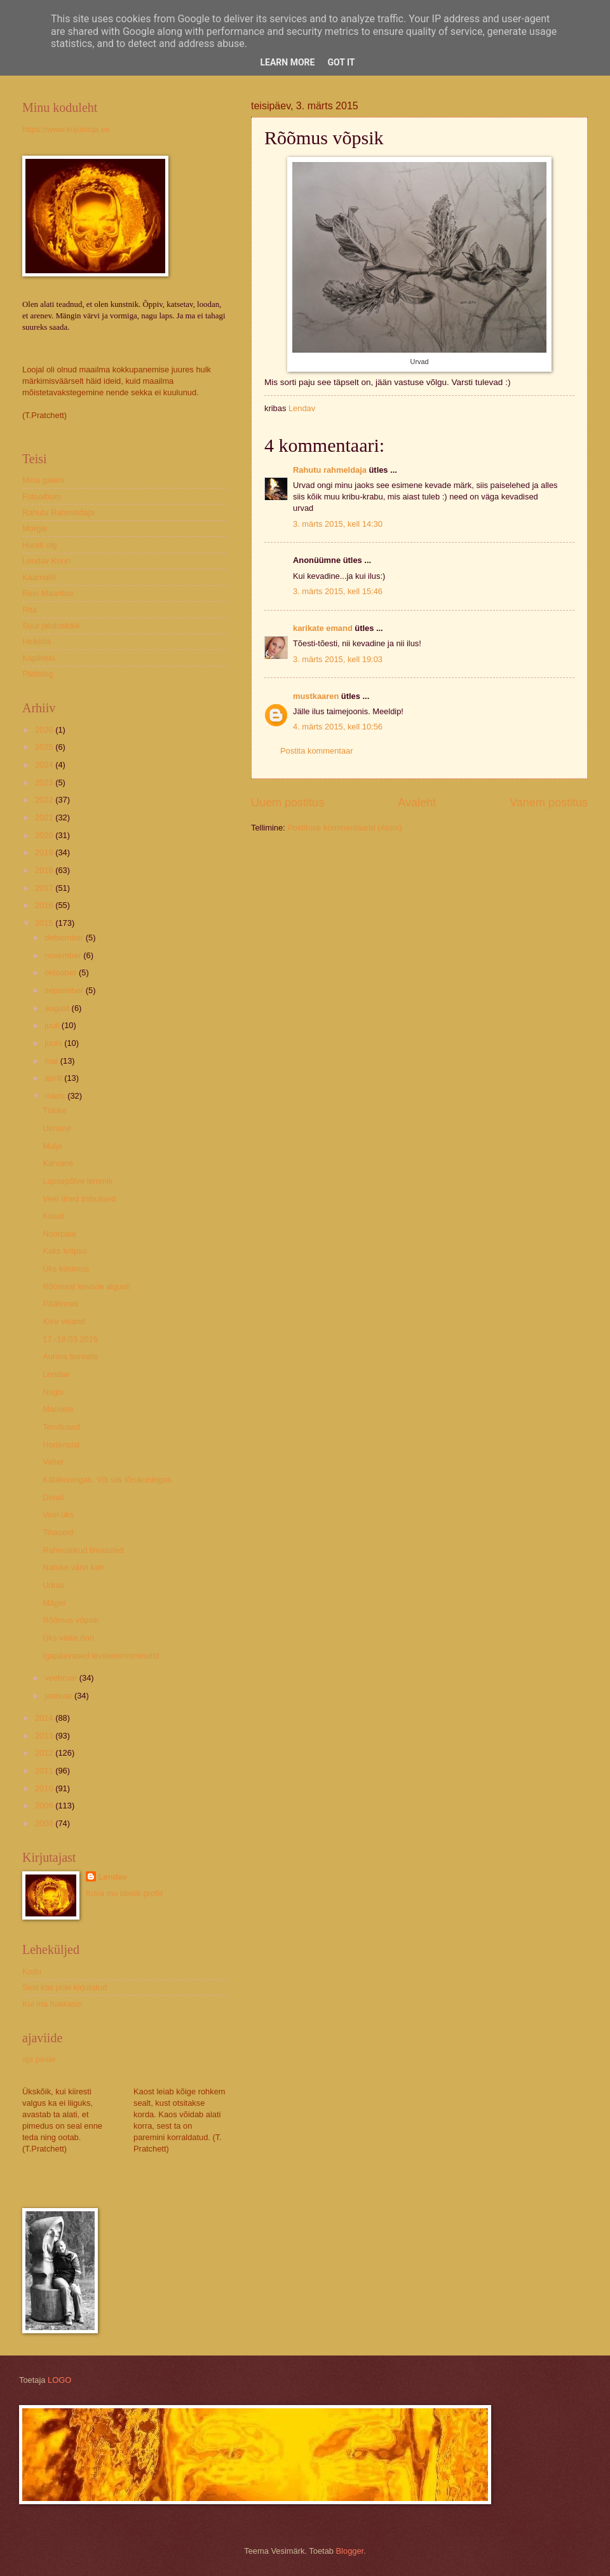 The height and width of the screenshot is (2576, 610). I want to click on 17.-18.03.2015, so click(70, 1339).